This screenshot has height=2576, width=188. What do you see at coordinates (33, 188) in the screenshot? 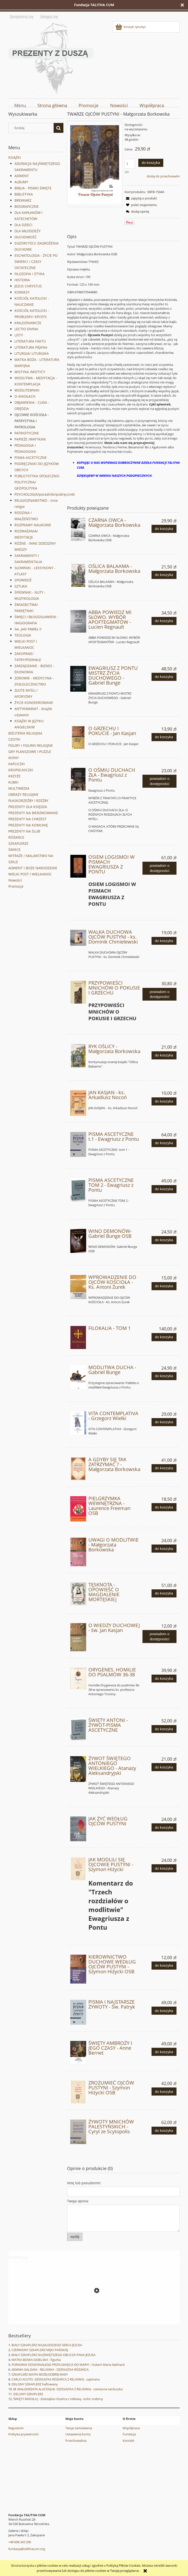
I see `BIBLIA - PISMO ŚWIĘTE` at bounding box center [33, 188].